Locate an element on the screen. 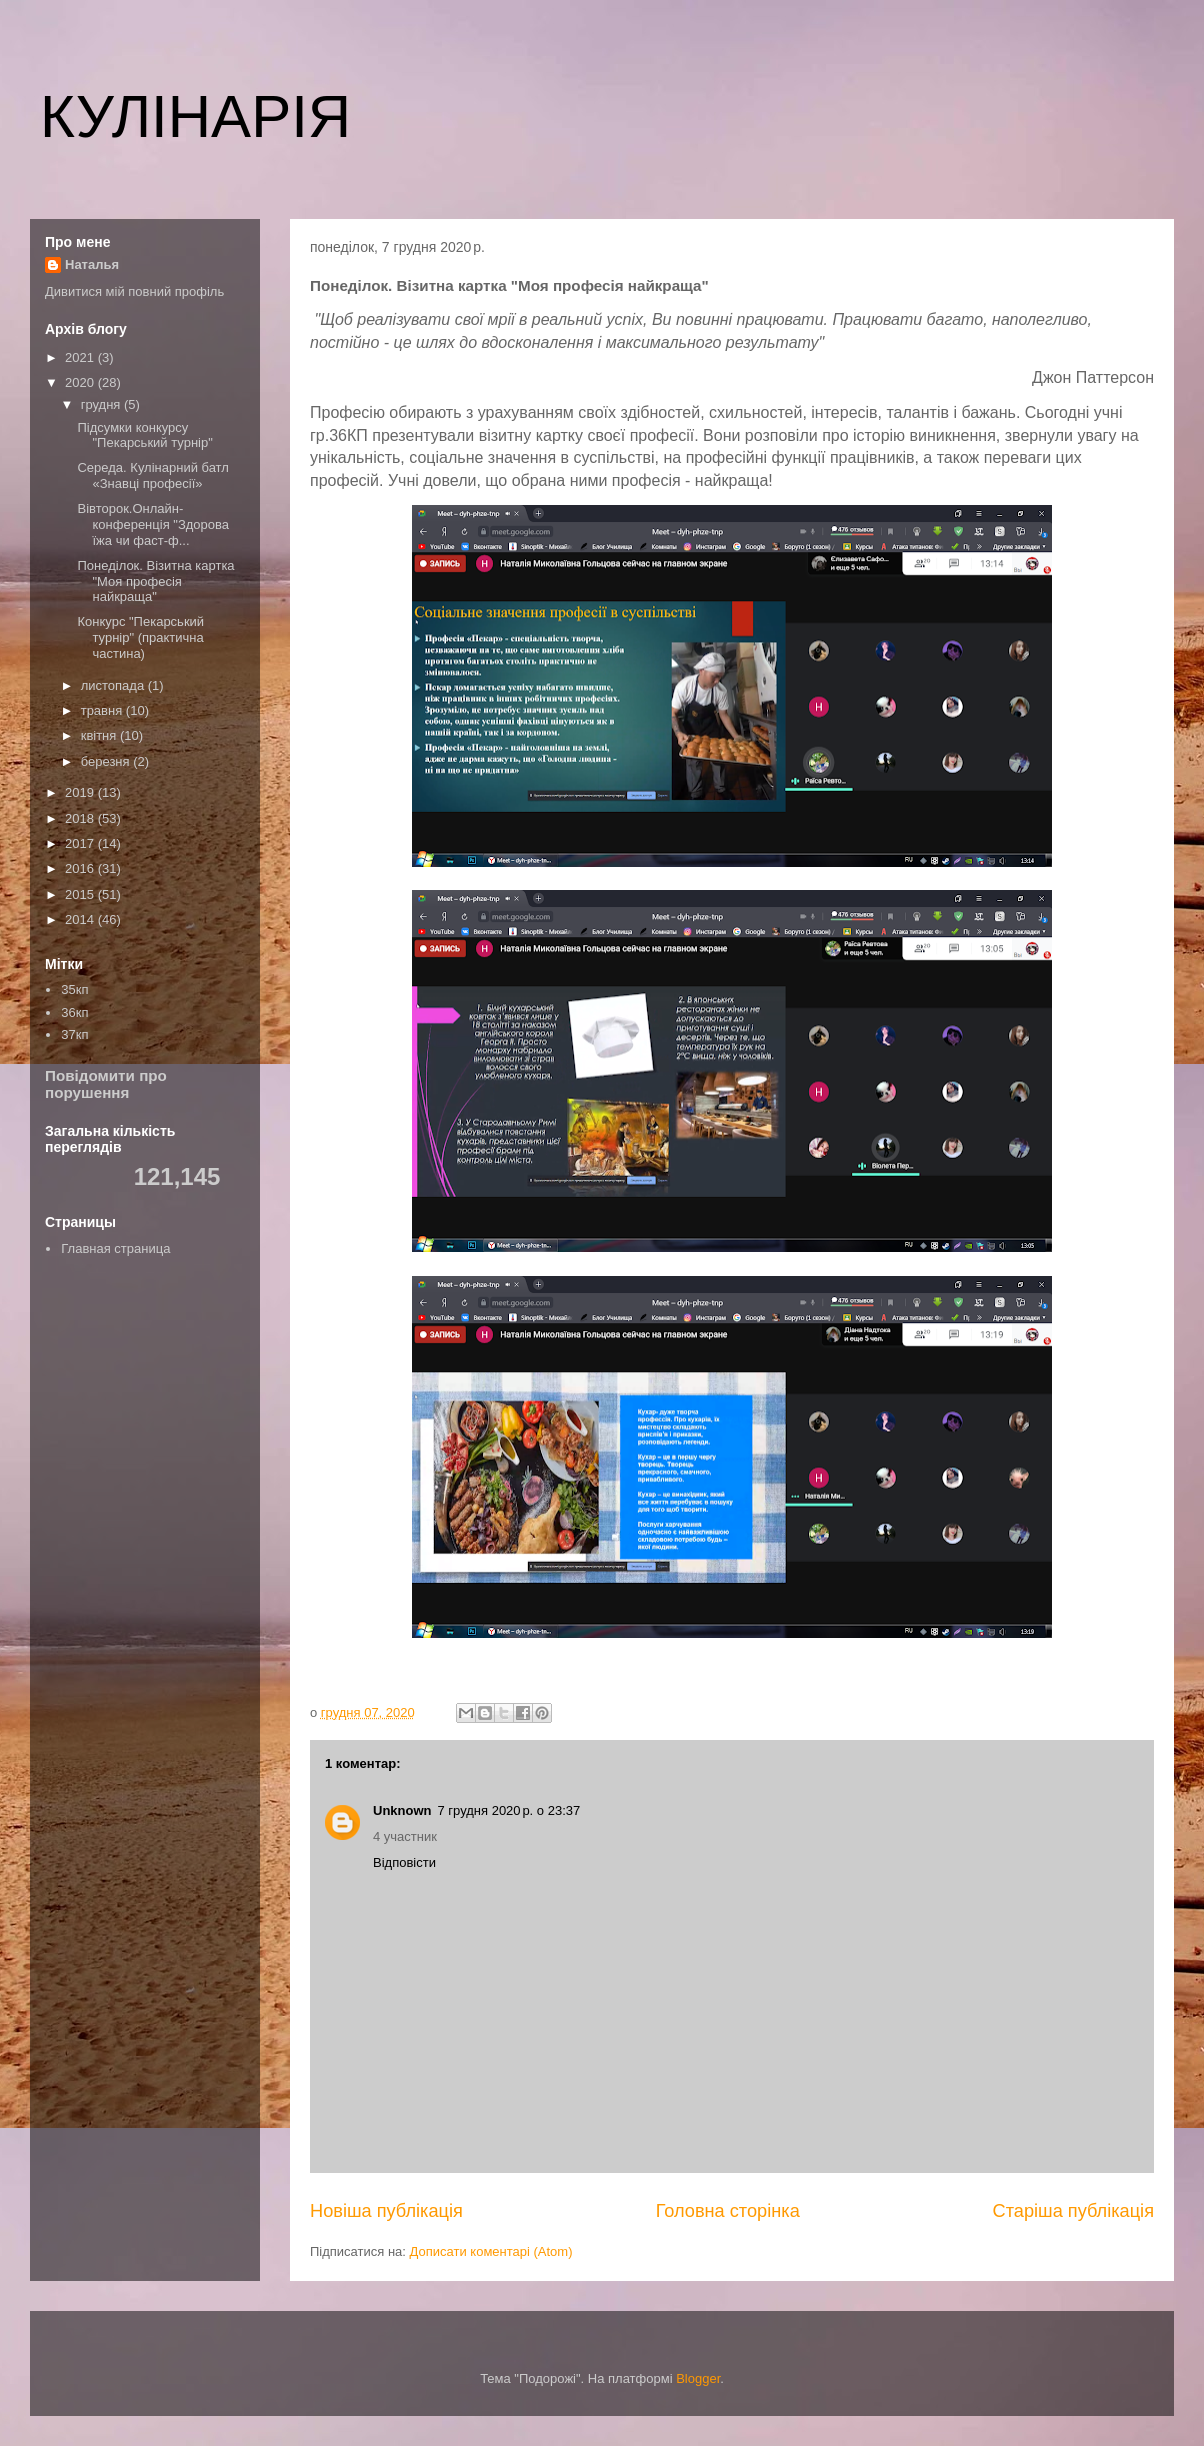 The height and width of the screenshot is (2446, 1204). травня is located at coordinates (103, 710).